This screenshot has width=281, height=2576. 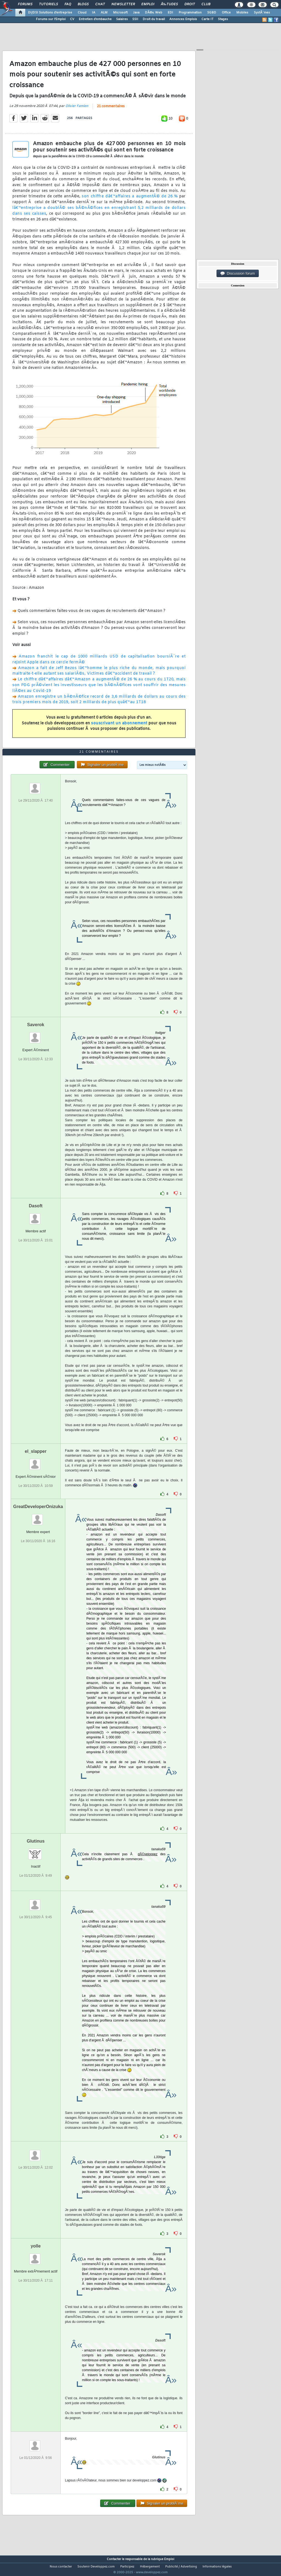 I want to click on Tutoriels, so click(x=48, y=4).